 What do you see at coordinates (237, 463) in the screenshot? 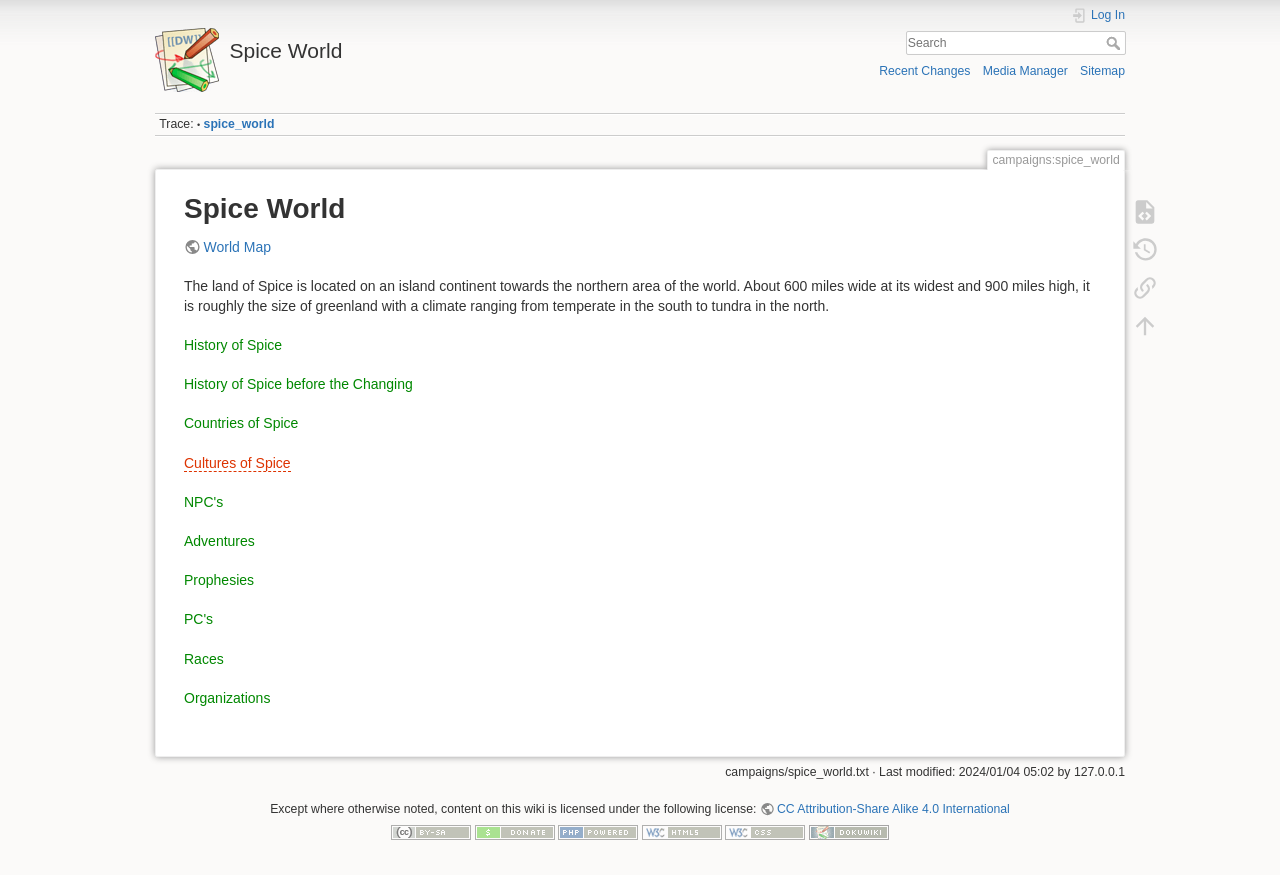
I see `Cultures of Spice` at bounding box center [237, 463].